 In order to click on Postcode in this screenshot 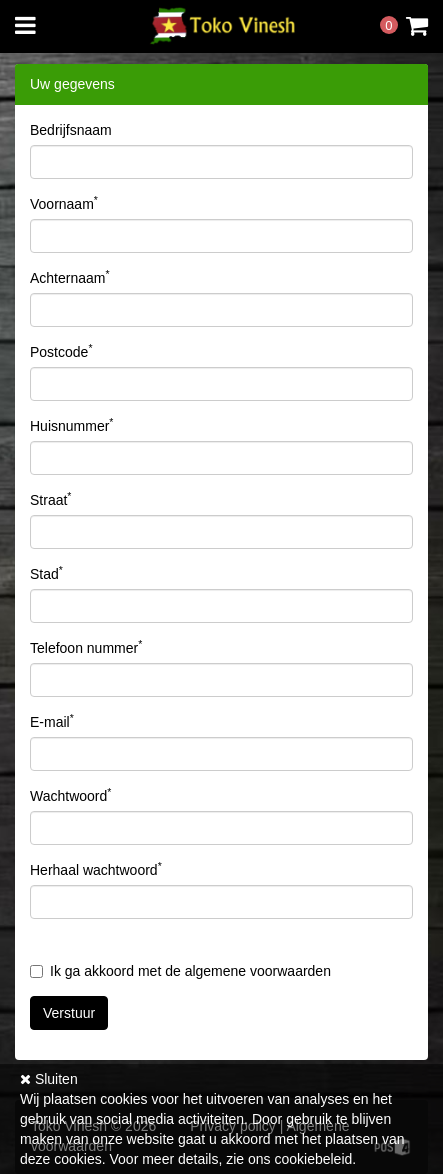, I will do `click(61, 351)`.